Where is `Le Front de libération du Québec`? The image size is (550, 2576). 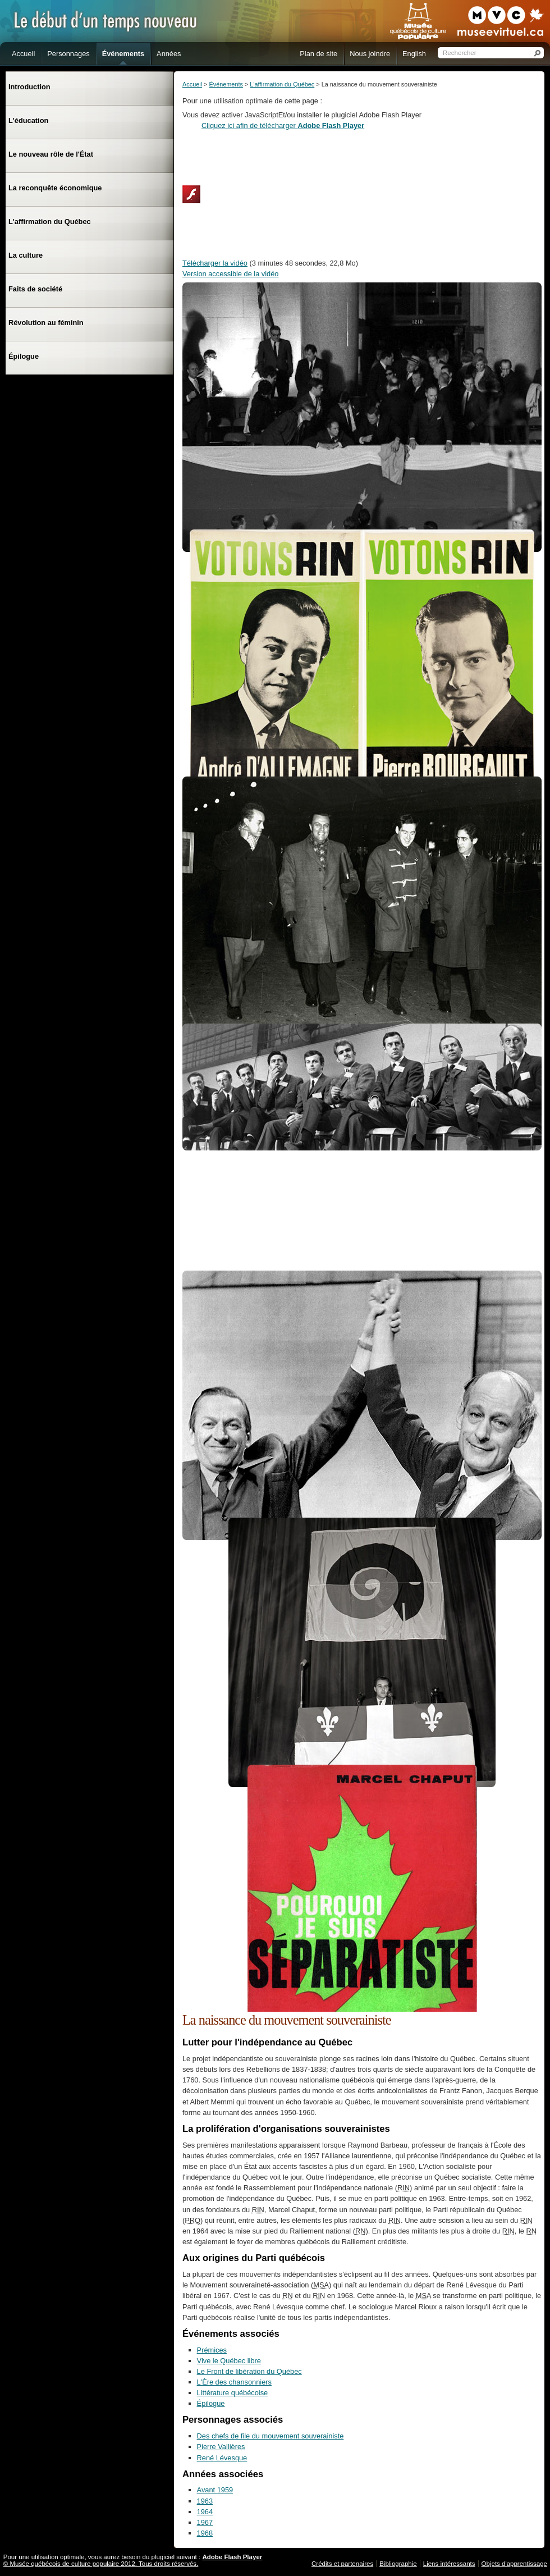
Le Front de libération du Québec is located at coordinates (249, 2371).